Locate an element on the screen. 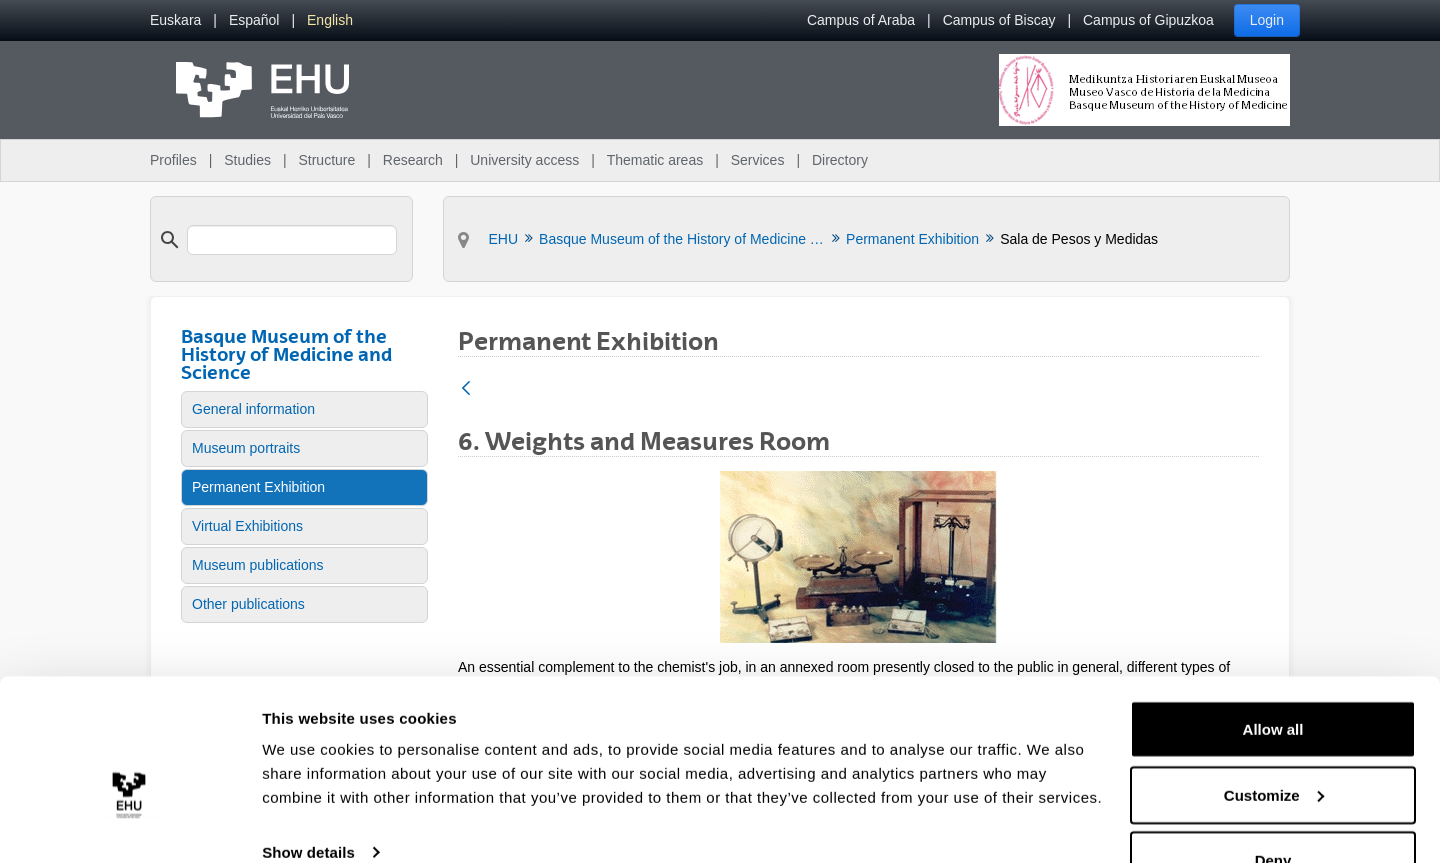 The height and width of the screenshot is (863, 1440). Directory [menuitem] is located at coordinates (840, 160).